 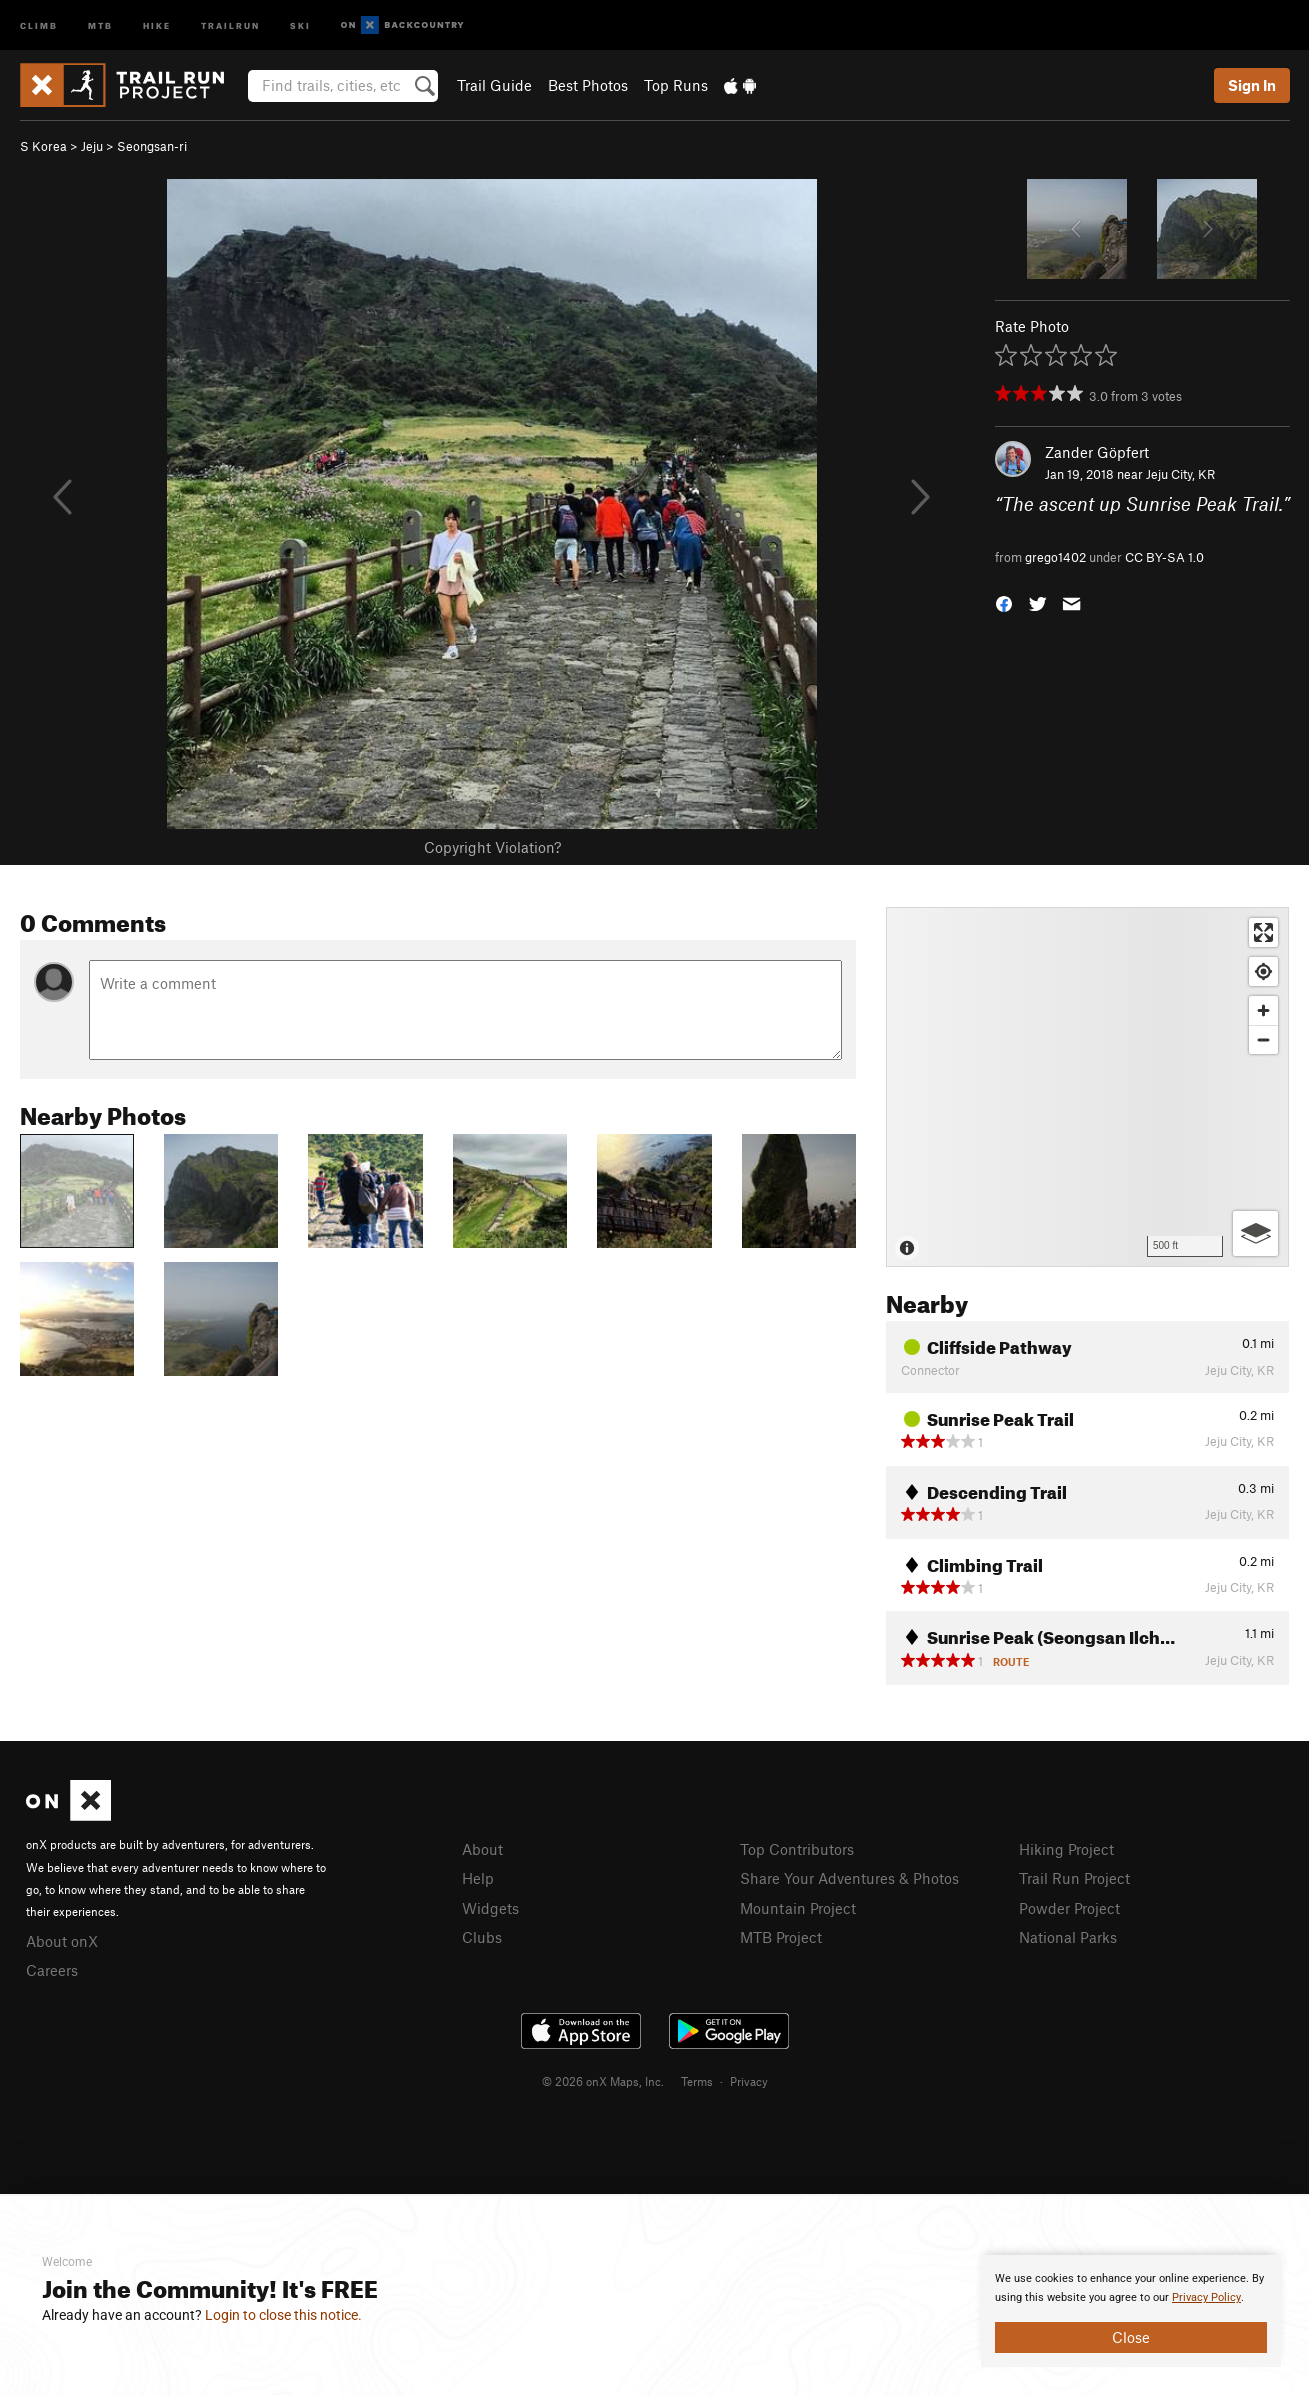 I want to click on [Enter fullscreen], so click(x=1263, y=932).